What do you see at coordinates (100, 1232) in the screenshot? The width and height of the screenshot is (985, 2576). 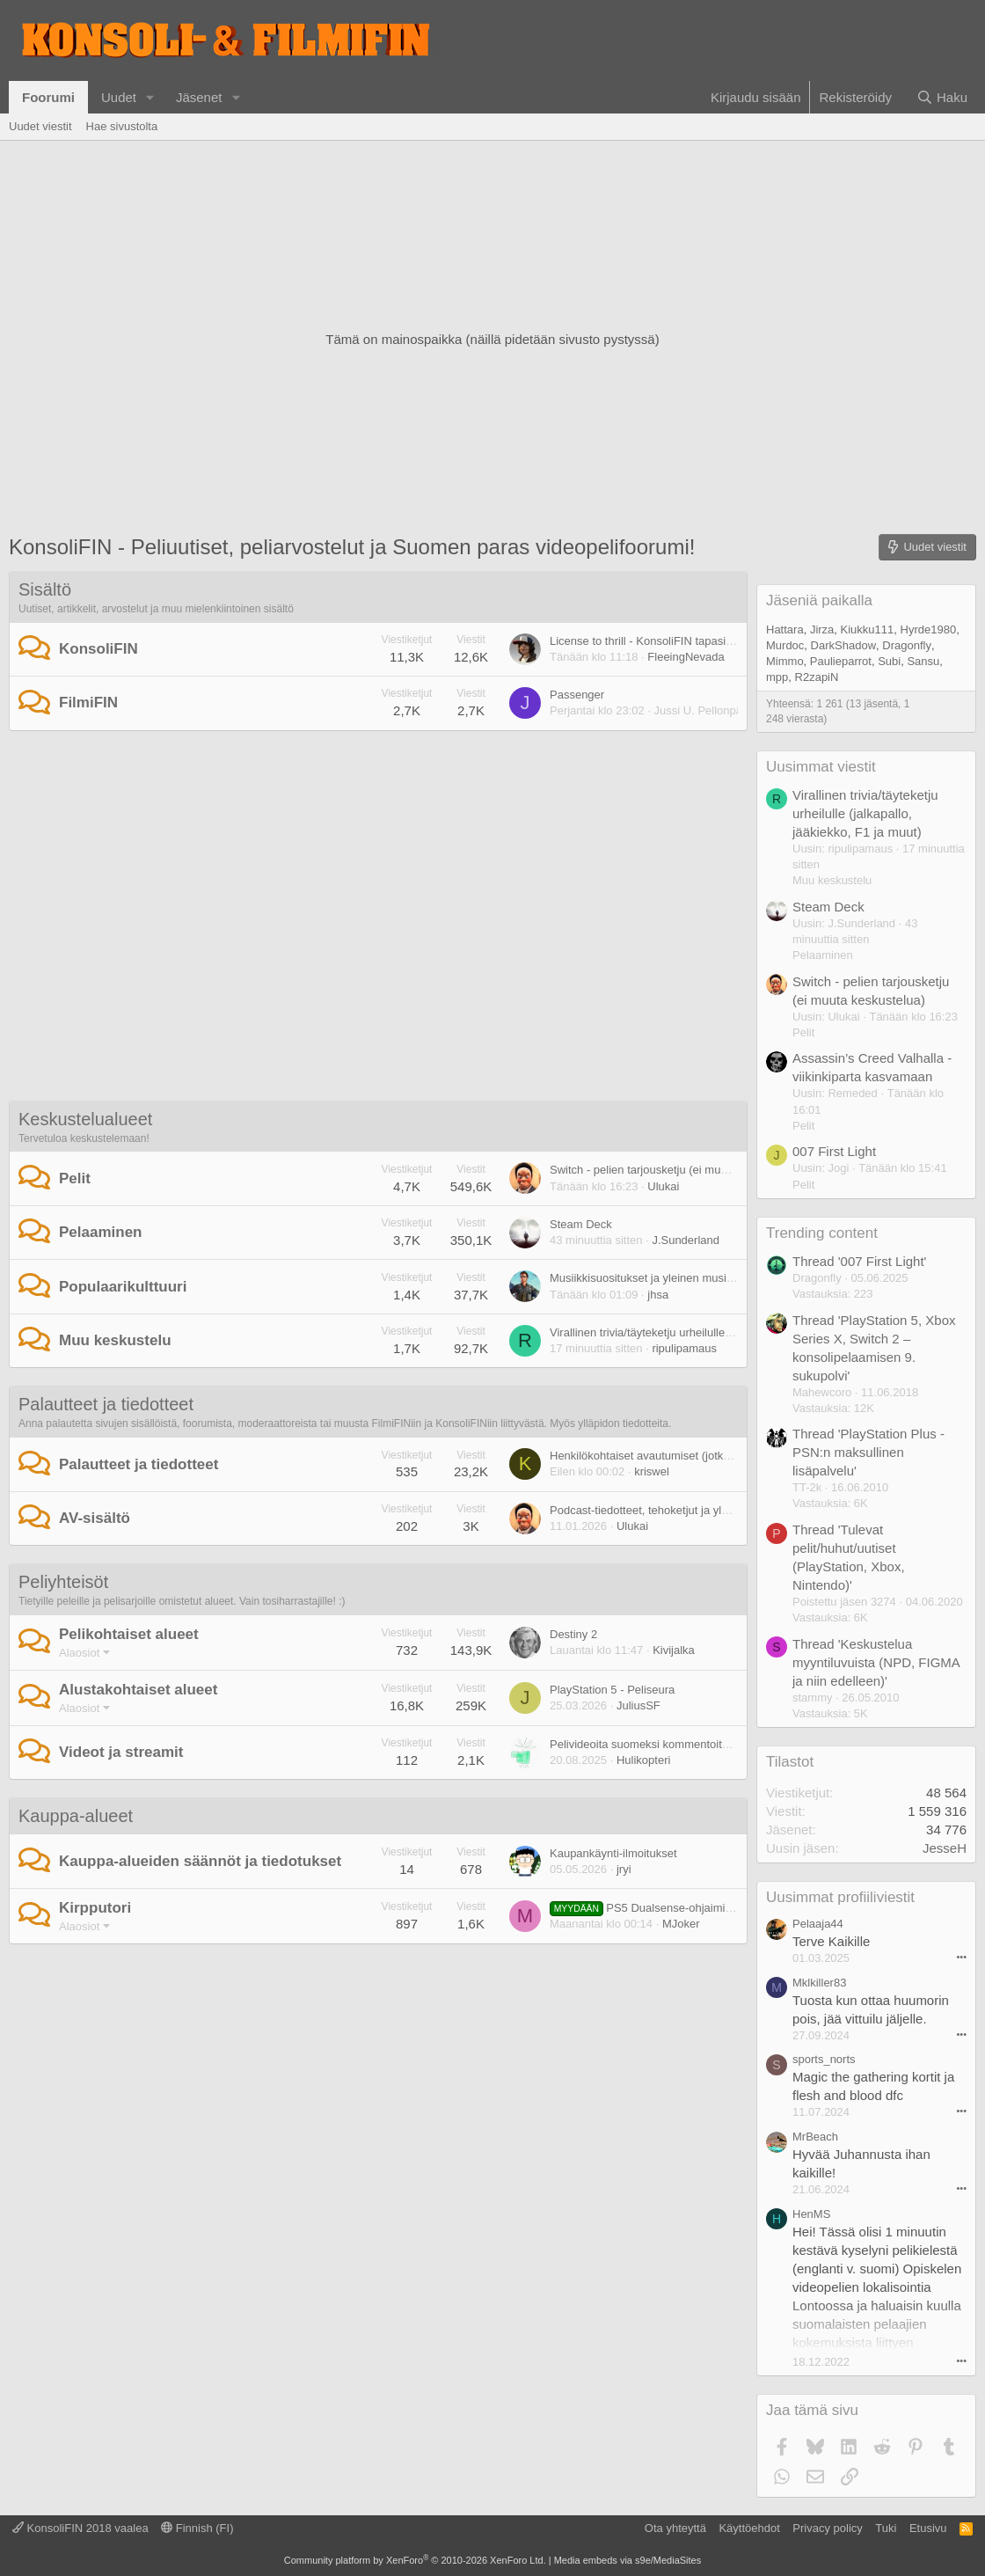 I see `Pelaaminen` at bounding box center [100, 1232].